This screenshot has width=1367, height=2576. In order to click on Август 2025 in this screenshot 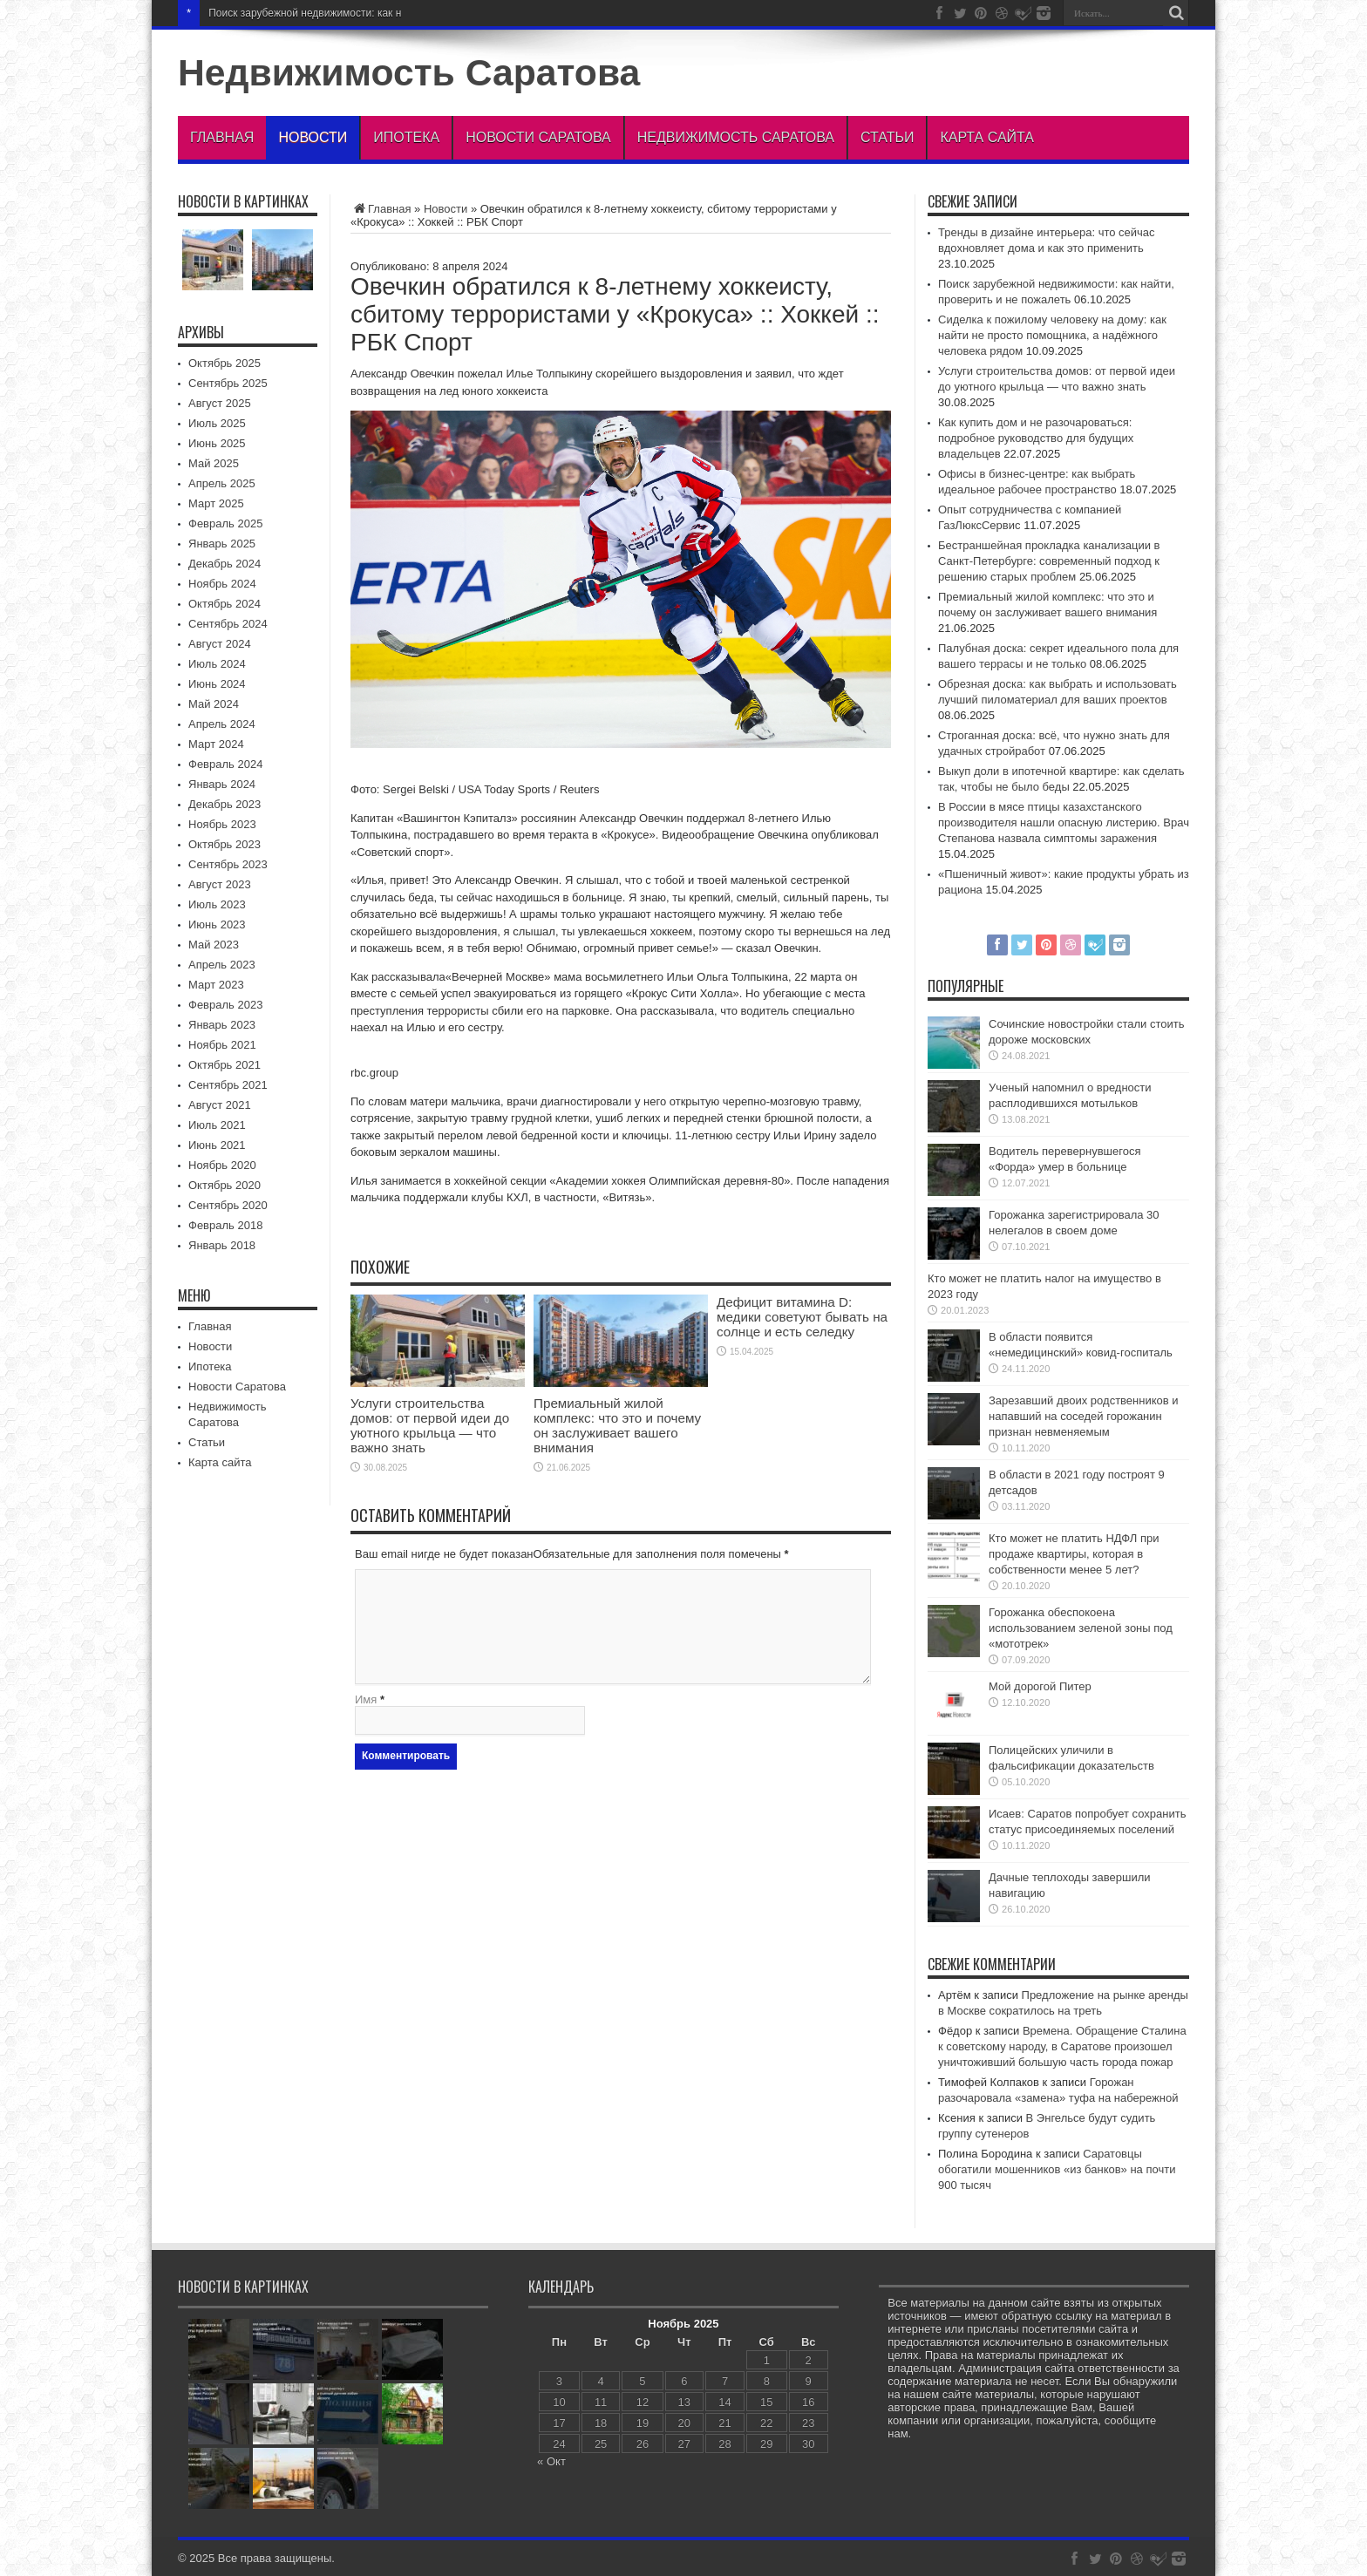, I will do `click(219, 403)`.